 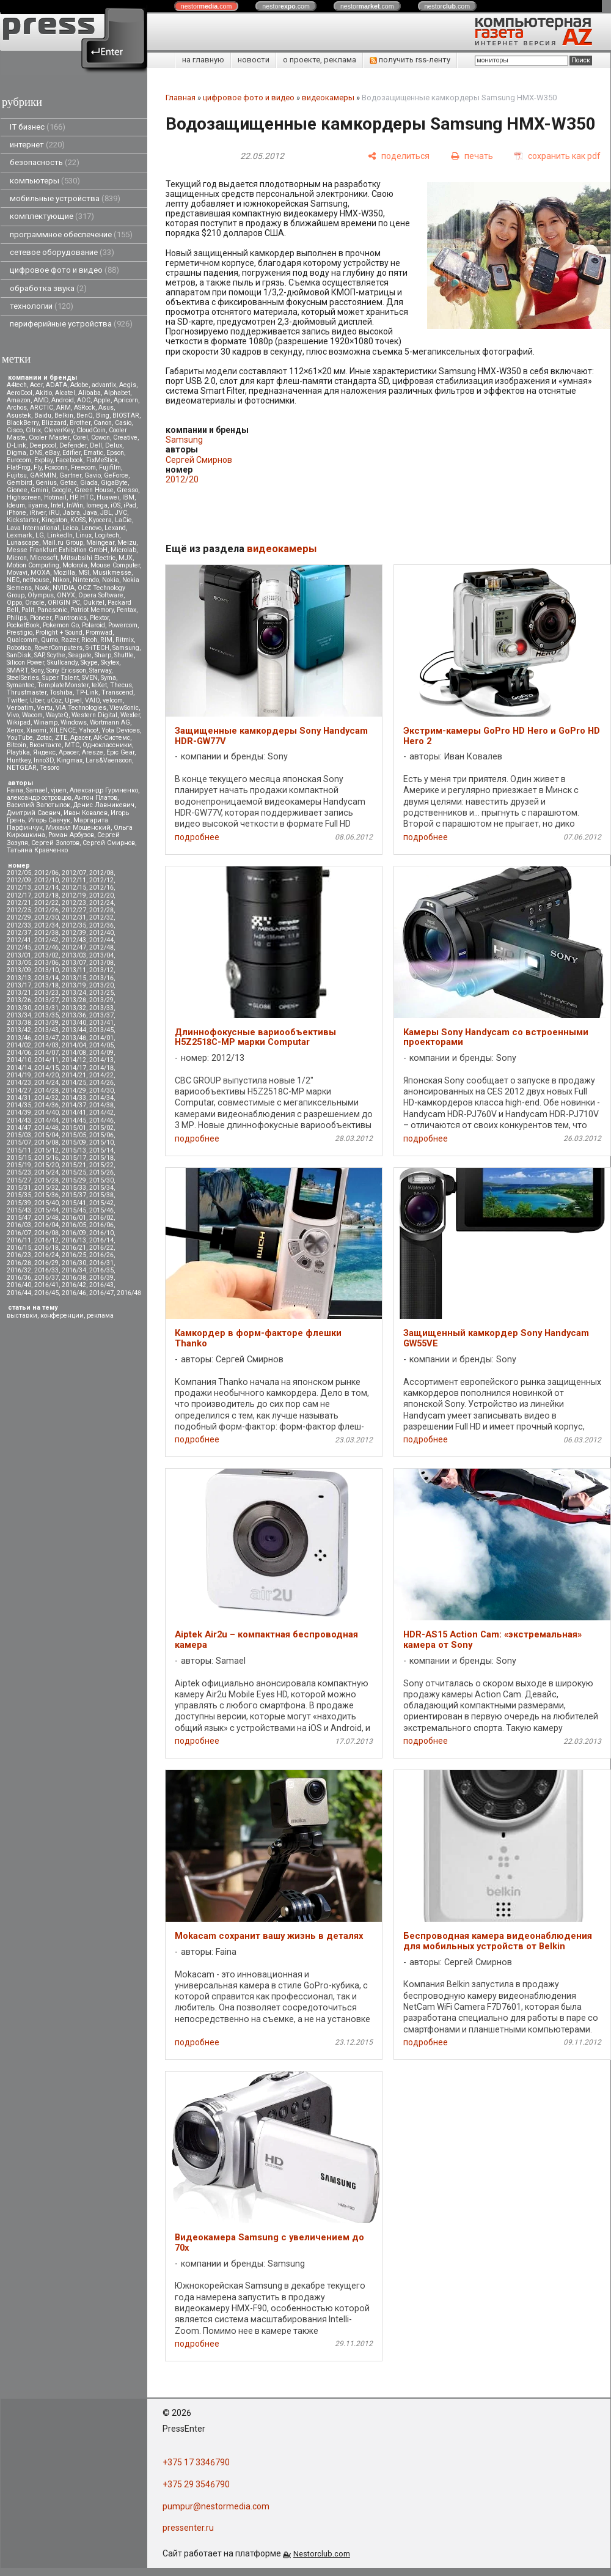 What do you see at coordinates (54, 520) in the screenshot?
I see `Kingston` at bounding box center [54, 520].